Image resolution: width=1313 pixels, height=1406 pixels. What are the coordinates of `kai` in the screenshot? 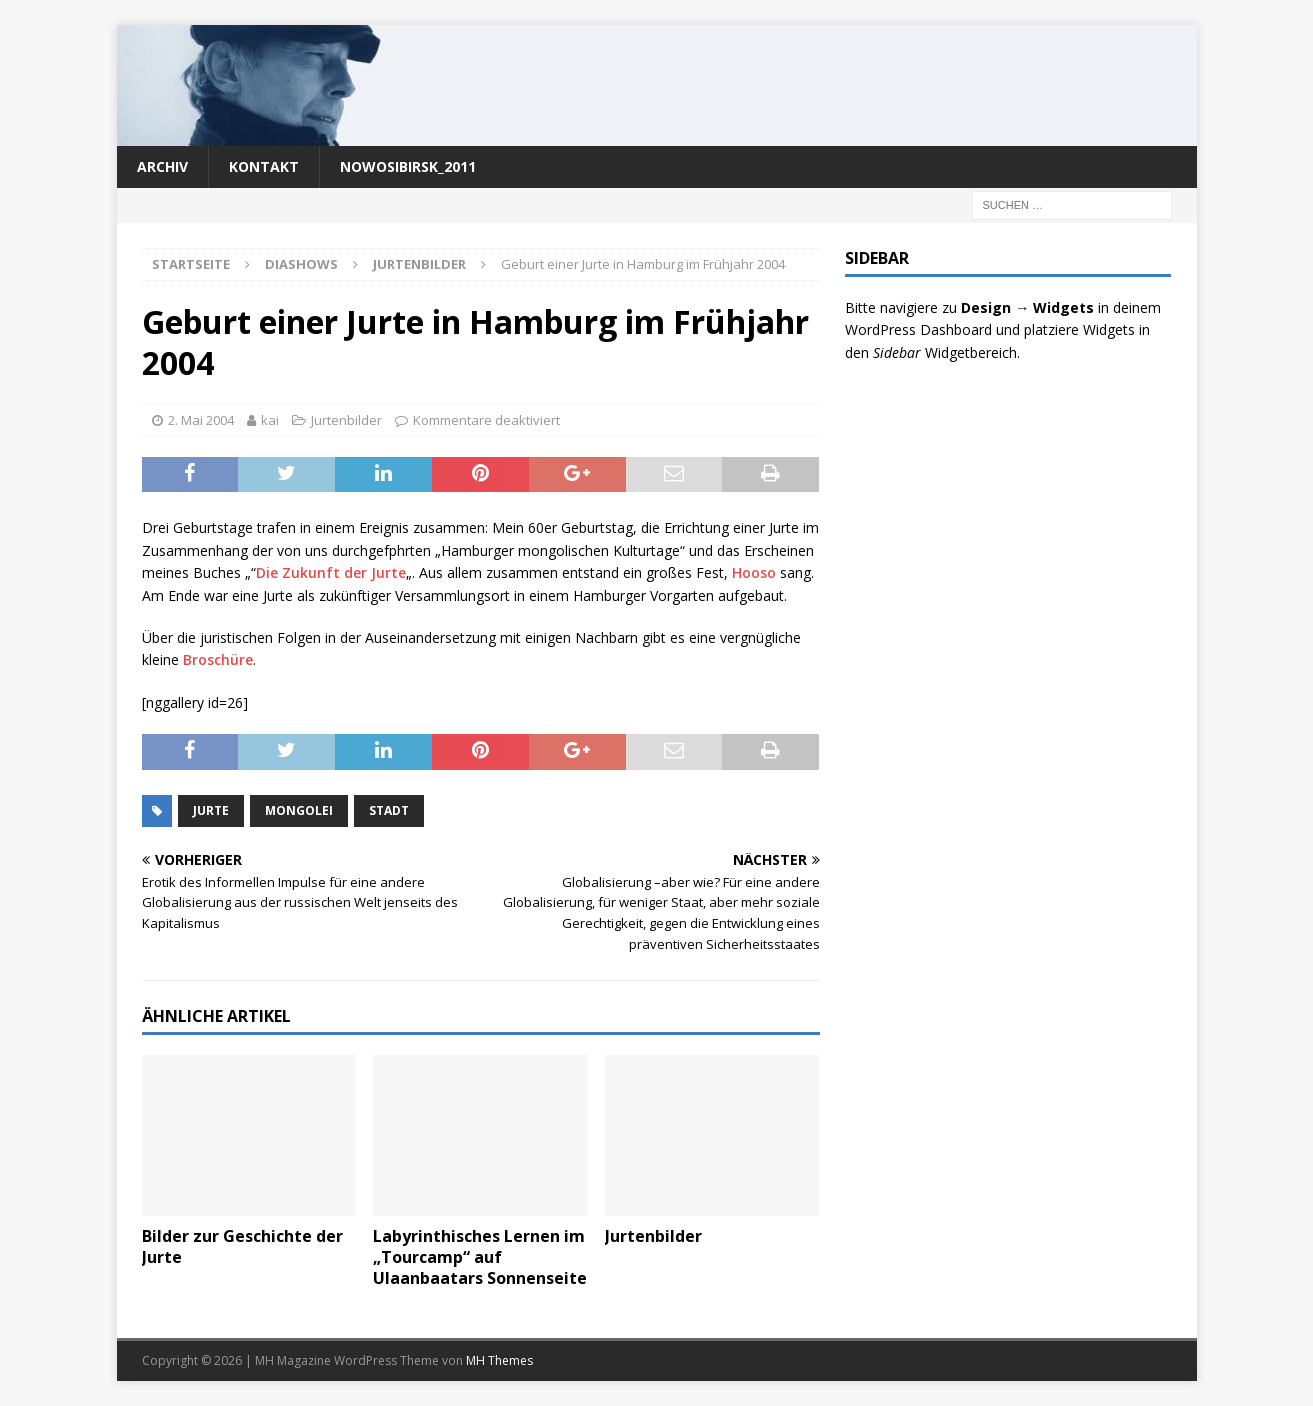 It's located at (270, 420).